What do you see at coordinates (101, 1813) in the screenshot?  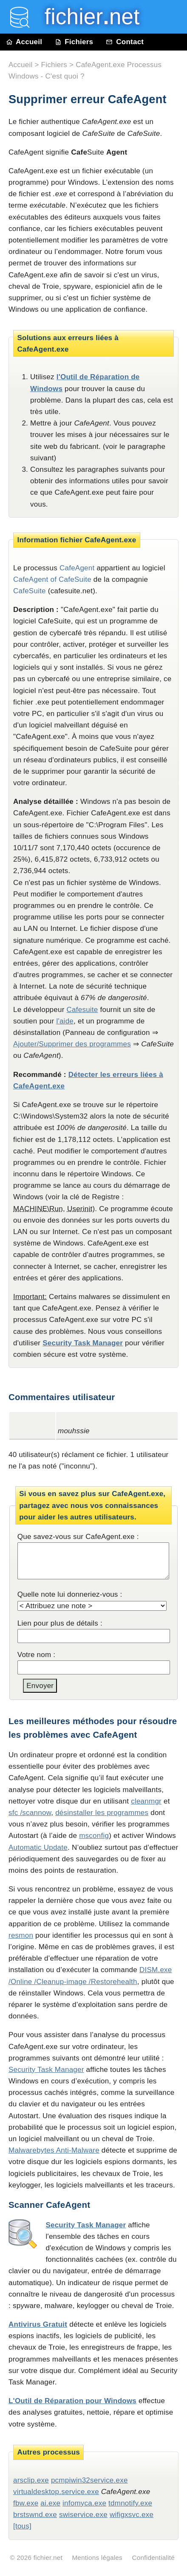 I see `désinstaller les programmes` at bounding box center [101, 1813].